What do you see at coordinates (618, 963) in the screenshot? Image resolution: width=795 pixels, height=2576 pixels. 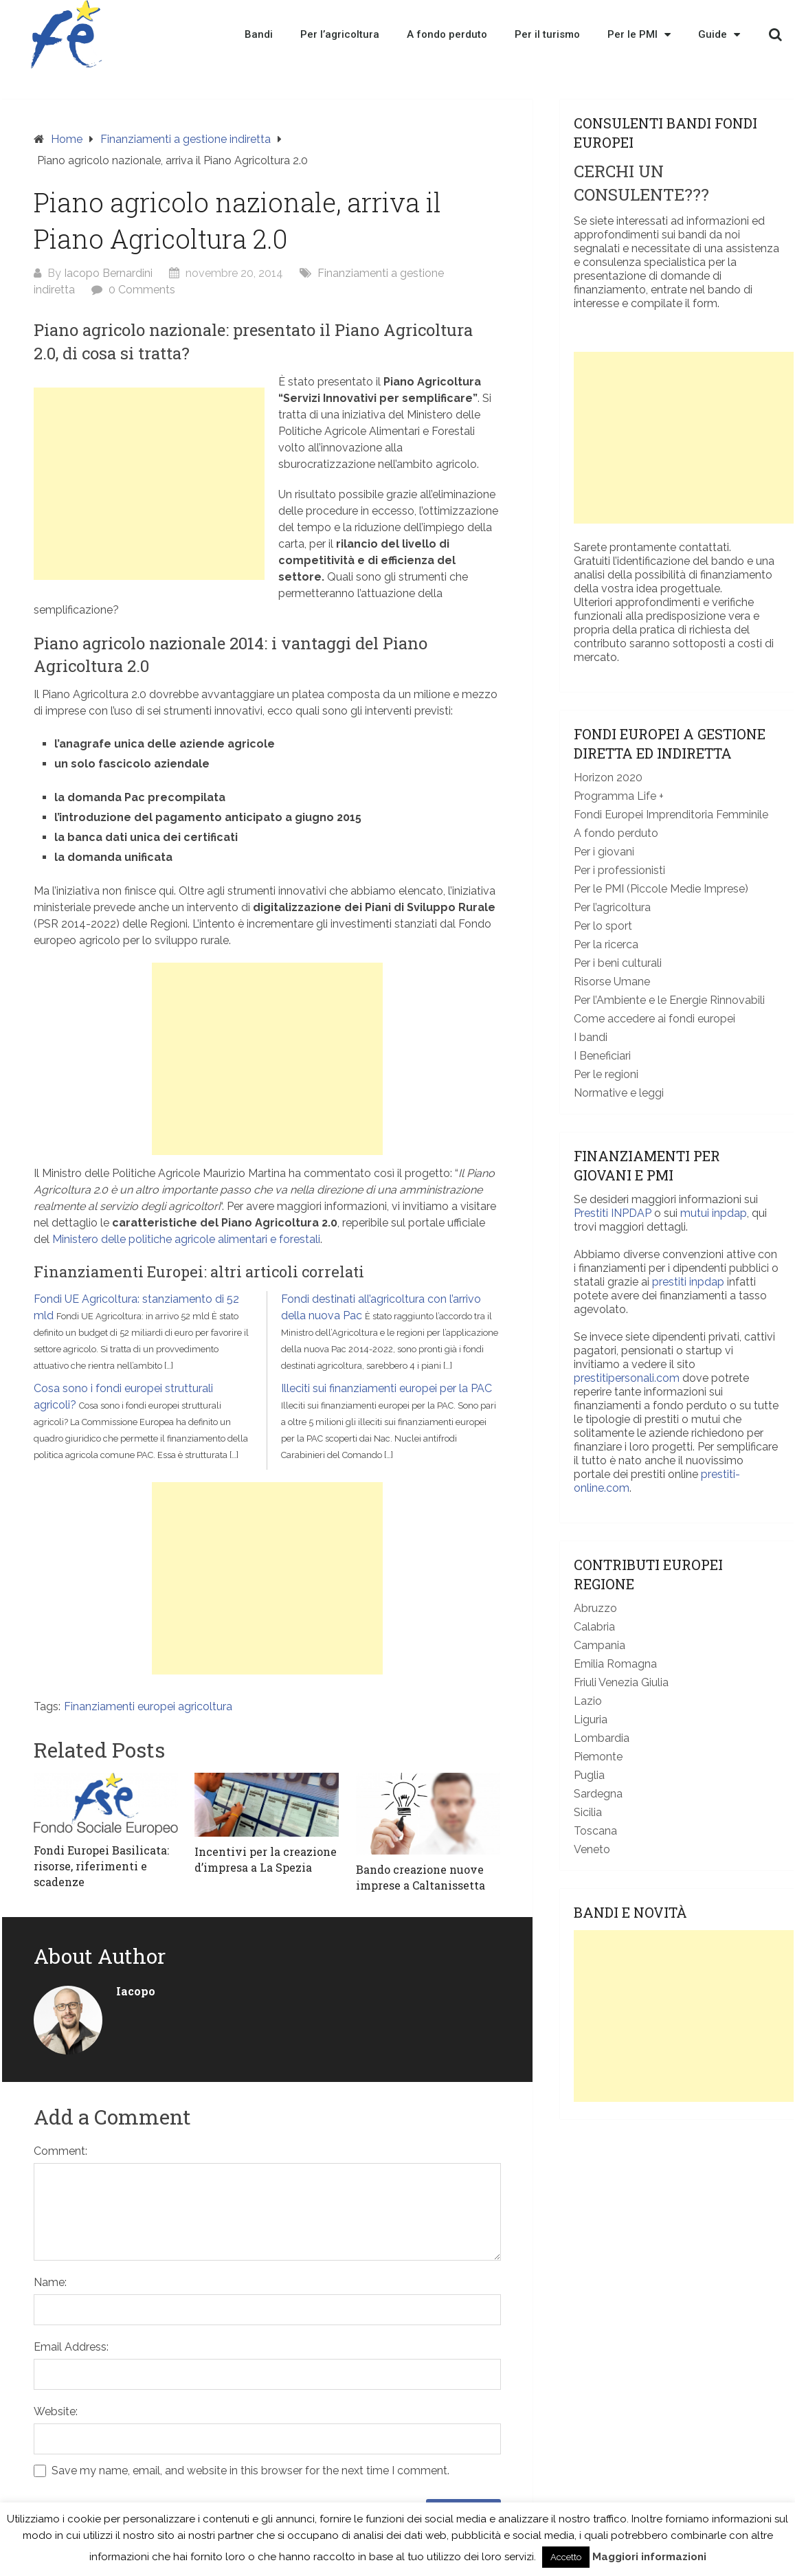 I see `Per i beni culturali` at bounding box center [618, 963].